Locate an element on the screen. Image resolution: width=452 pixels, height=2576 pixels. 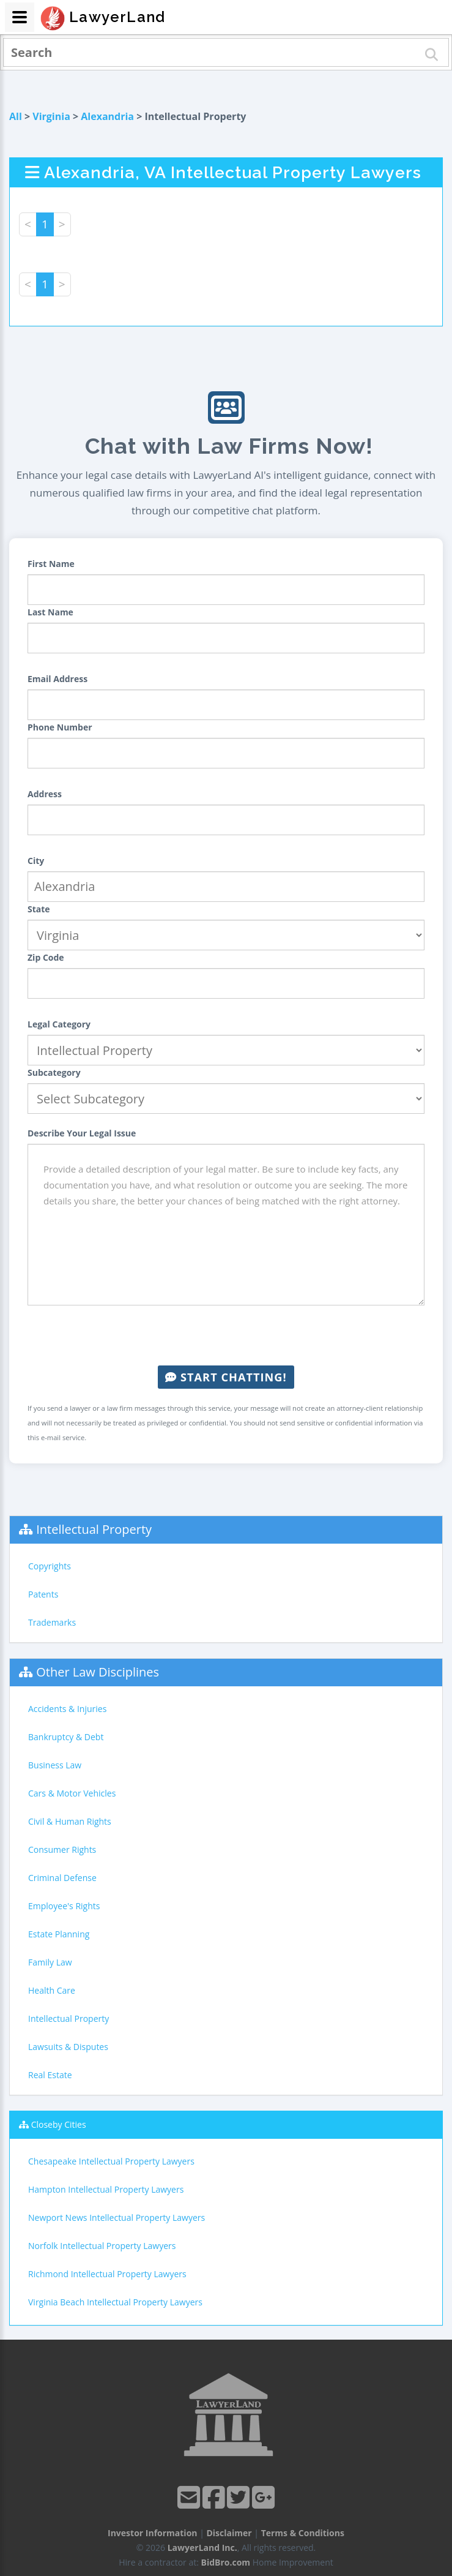
First Name is located at coordinates (51, 563).